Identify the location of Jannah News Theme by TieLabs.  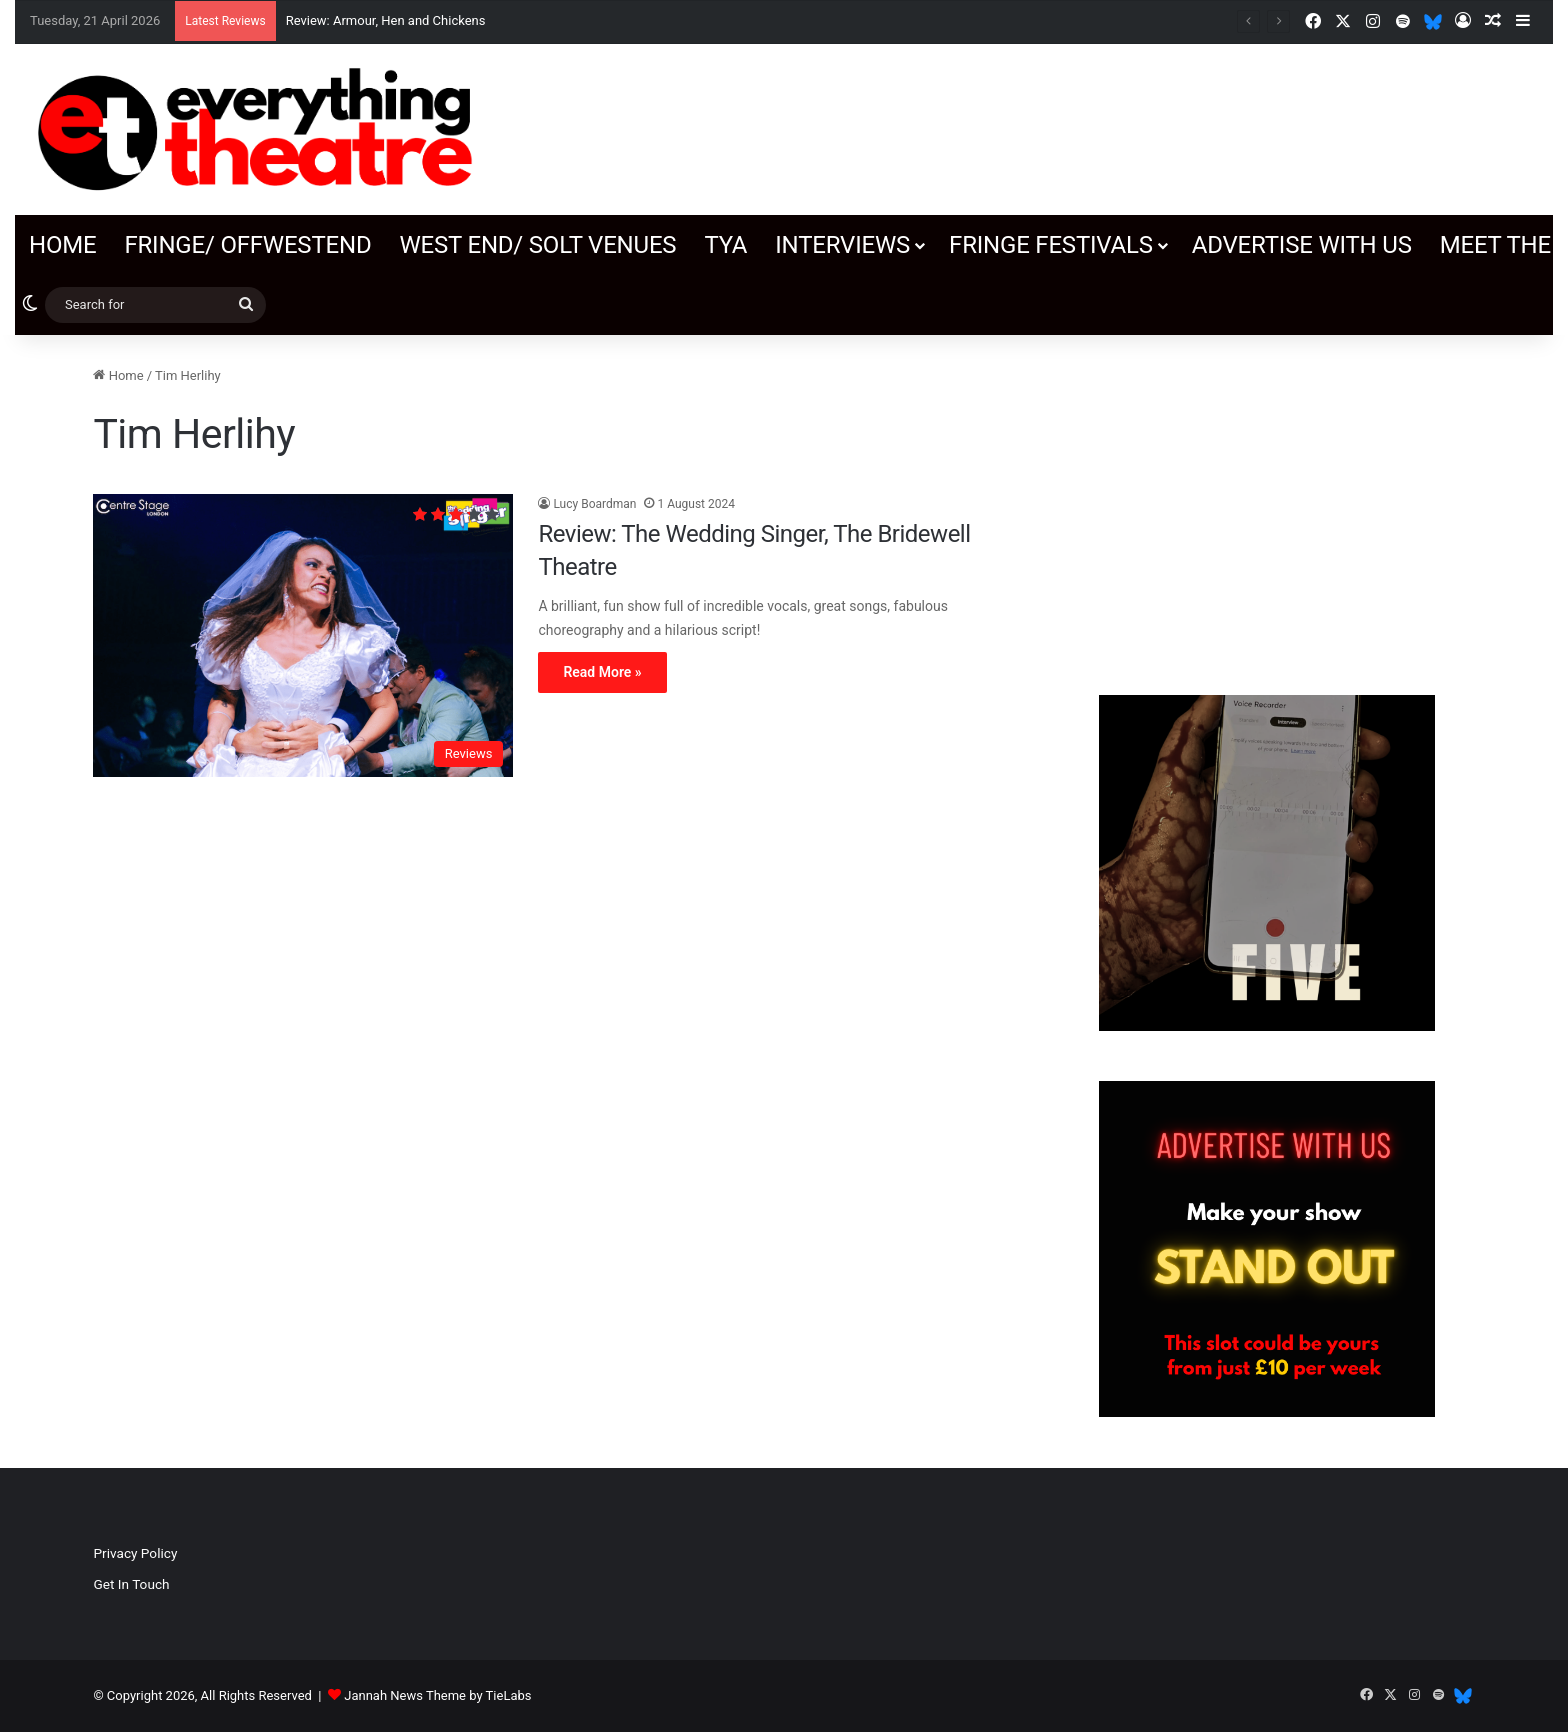
(437, 1695).